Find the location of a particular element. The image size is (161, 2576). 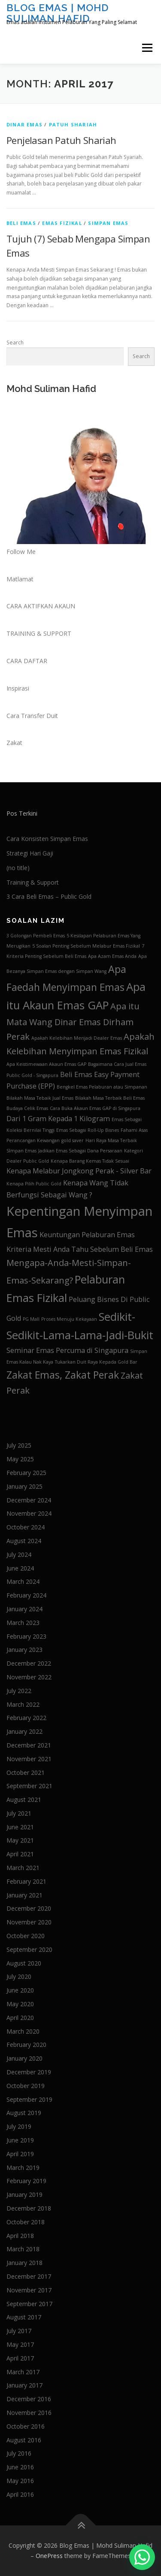

May 2017 is located at coordinates (20, 2344).